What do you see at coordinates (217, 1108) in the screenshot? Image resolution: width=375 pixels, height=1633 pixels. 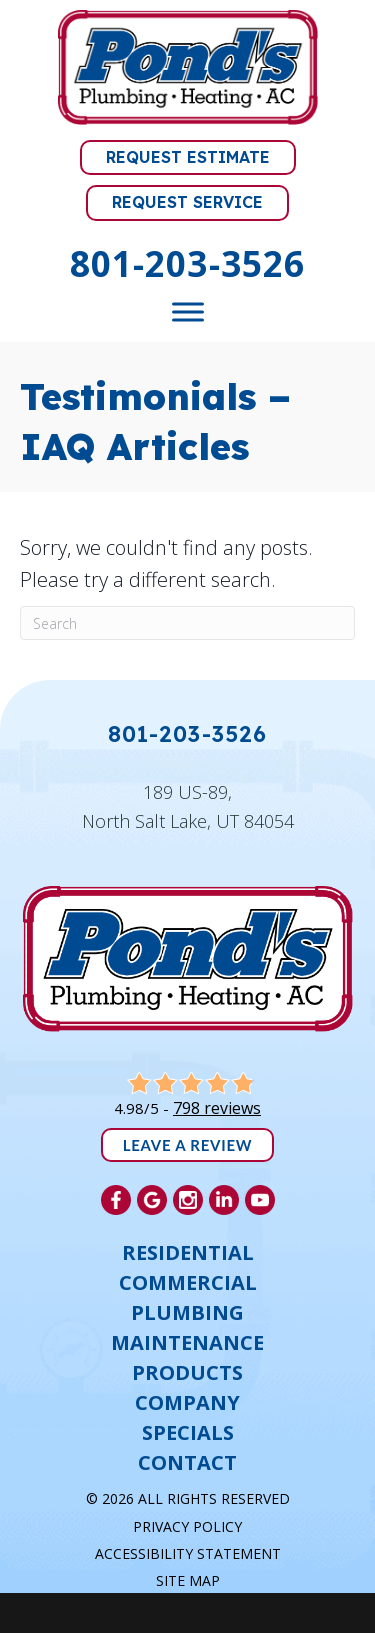 I see `798 reviews` at bounding box center [217, 1108].